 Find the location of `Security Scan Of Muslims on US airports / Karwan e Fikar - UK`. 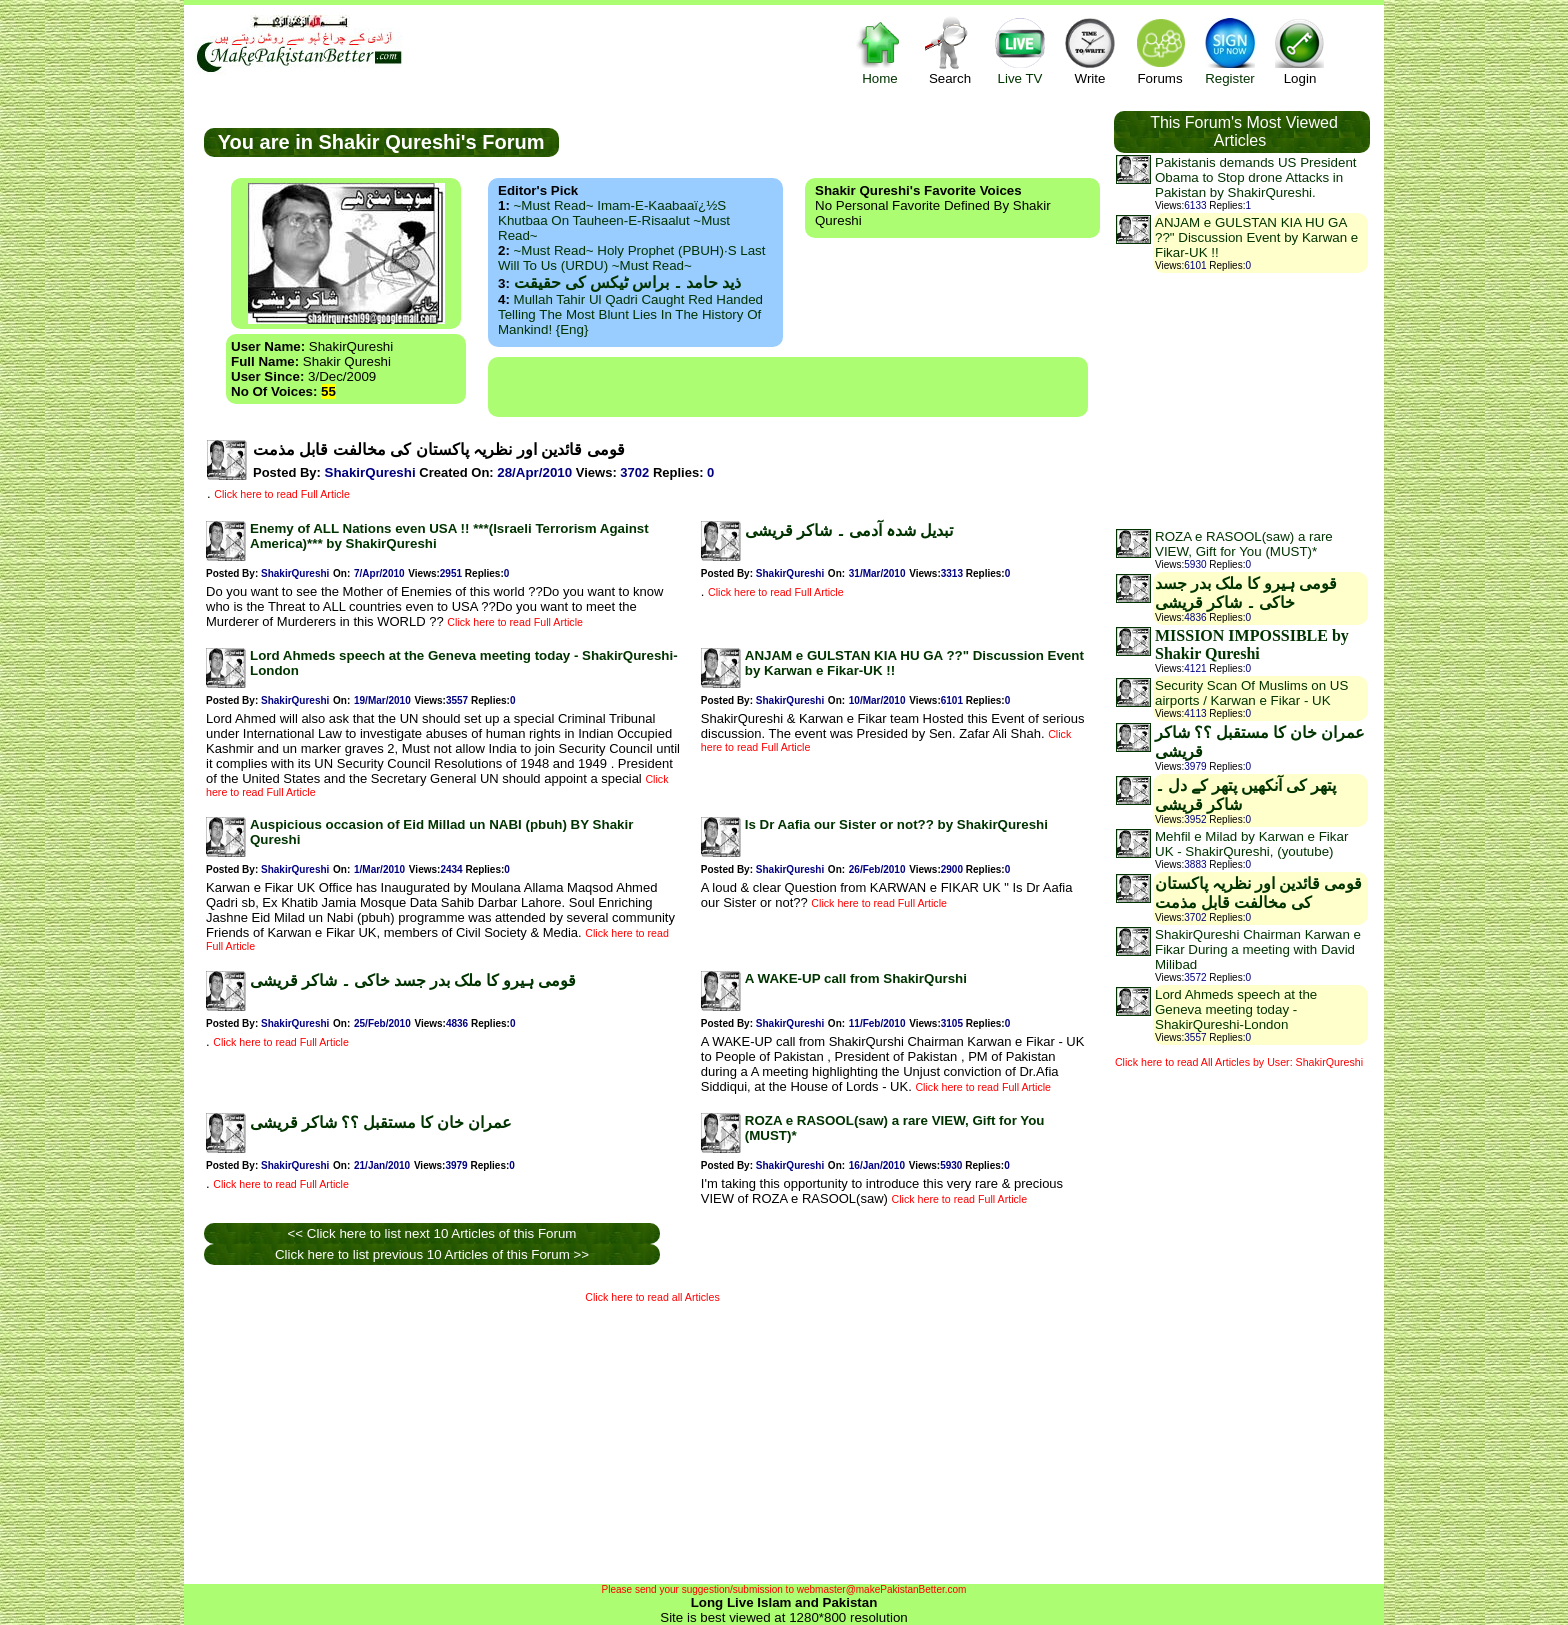

Security Scan Of Muslims on US airports / Karwan e Fikar - UK is located at coordinates (1251, 693).